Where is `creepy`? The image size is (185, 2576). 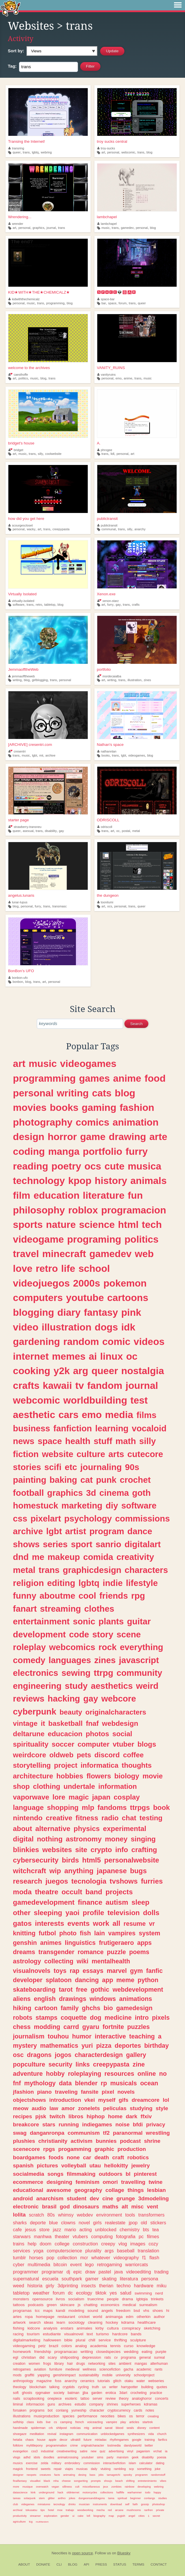
creepy is located at coordinates (108, 2243).